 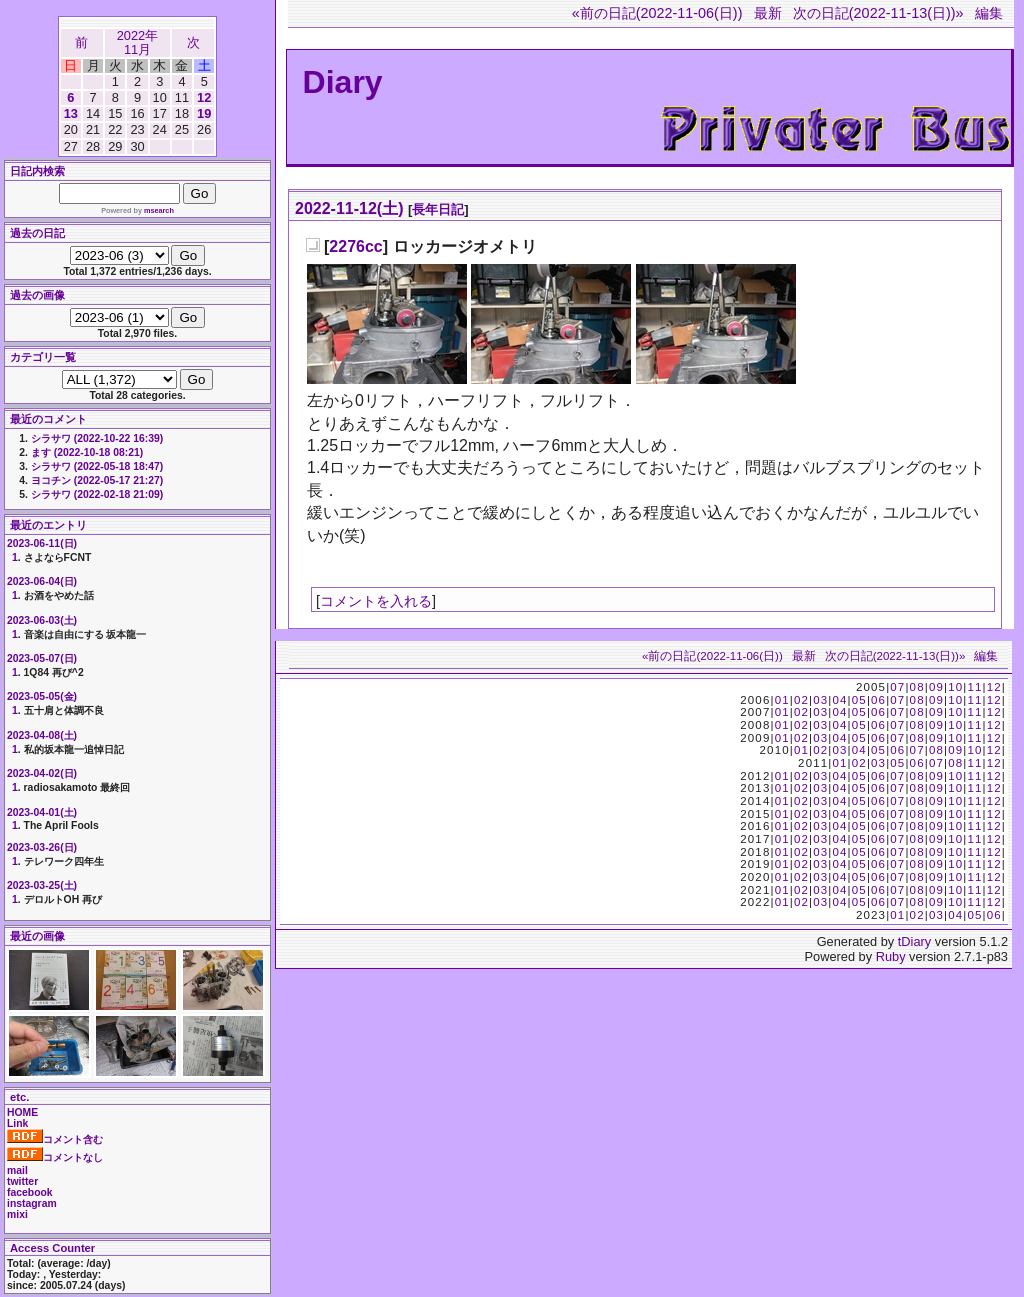 What do you see at coordinates (17, 1170) in the screenshot?
I see `mail` at bounding box center [17, 1170].